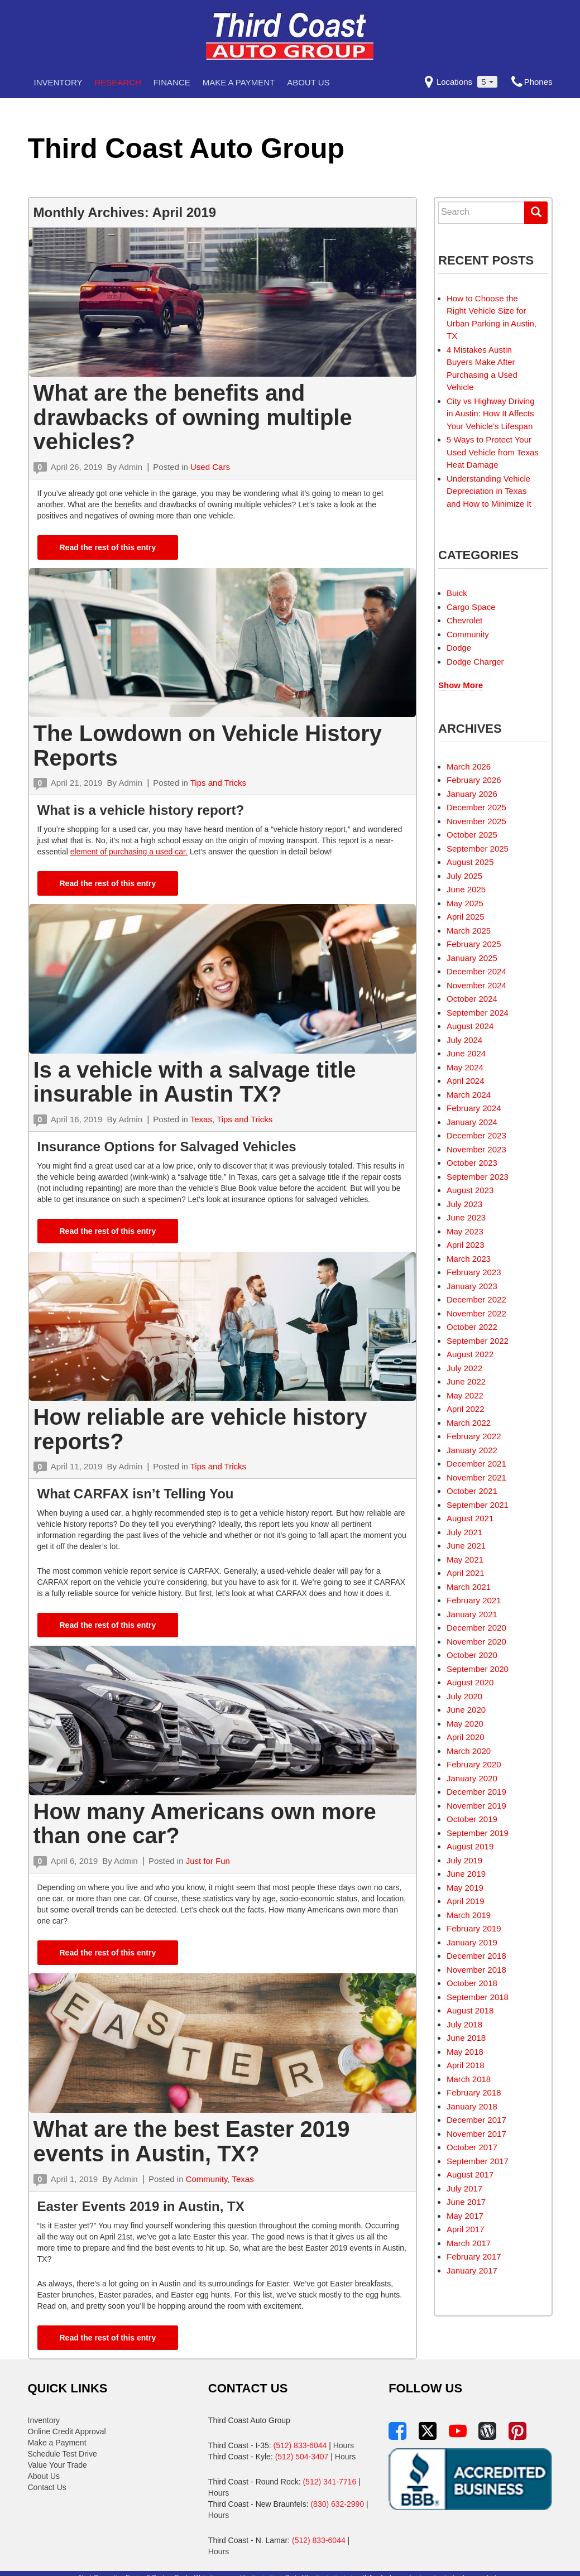 The image size is (580, 2576). I want to click on June 2021, so click(466, 1545).